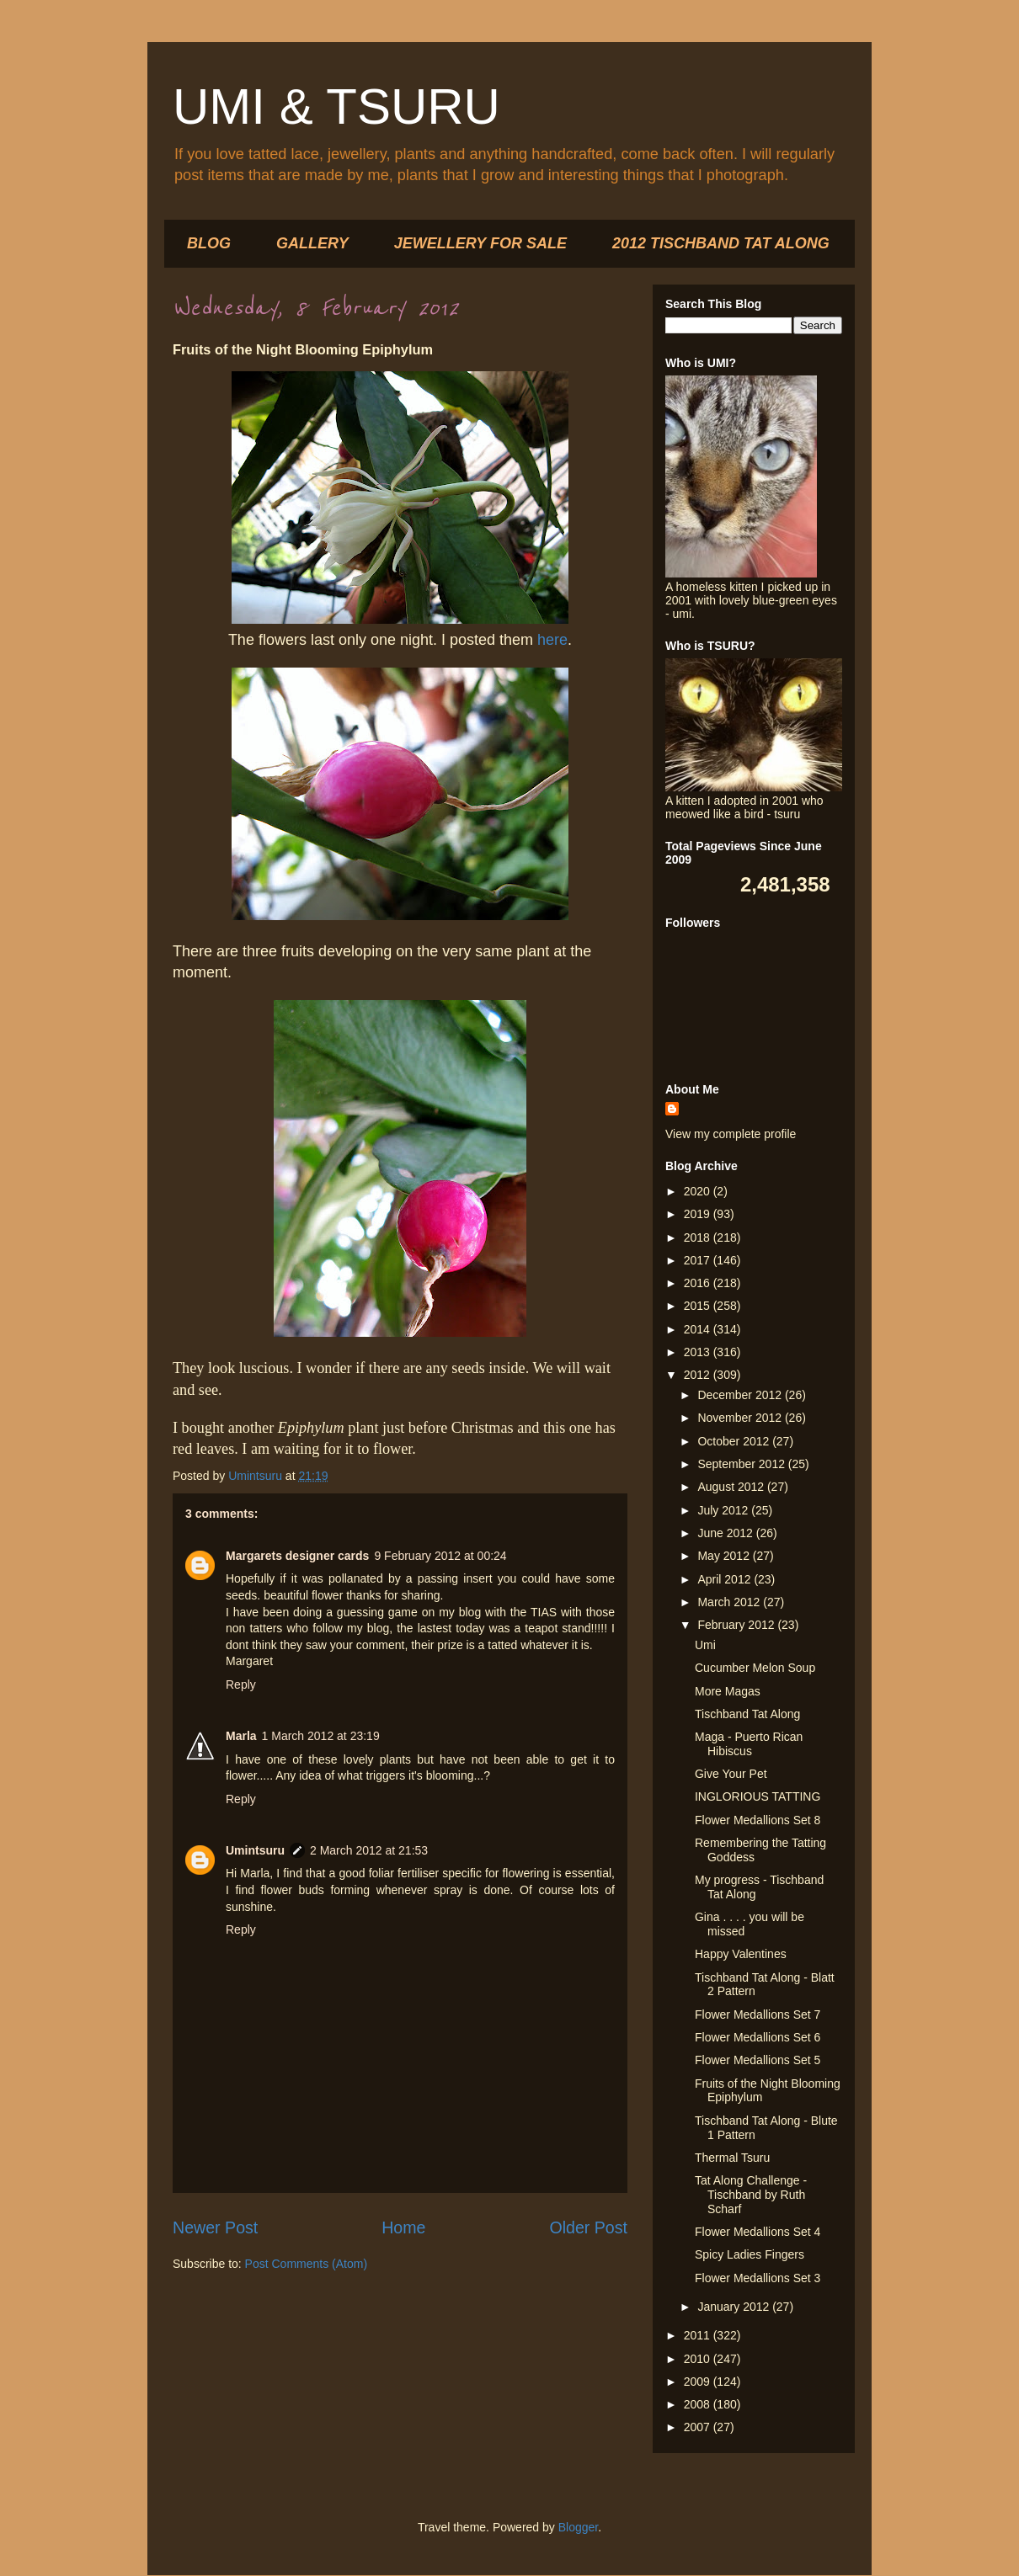 This screenshot has width=1019, height=2576. I want to click on 1 March 2012 at 23:19, so click(321, 1736).